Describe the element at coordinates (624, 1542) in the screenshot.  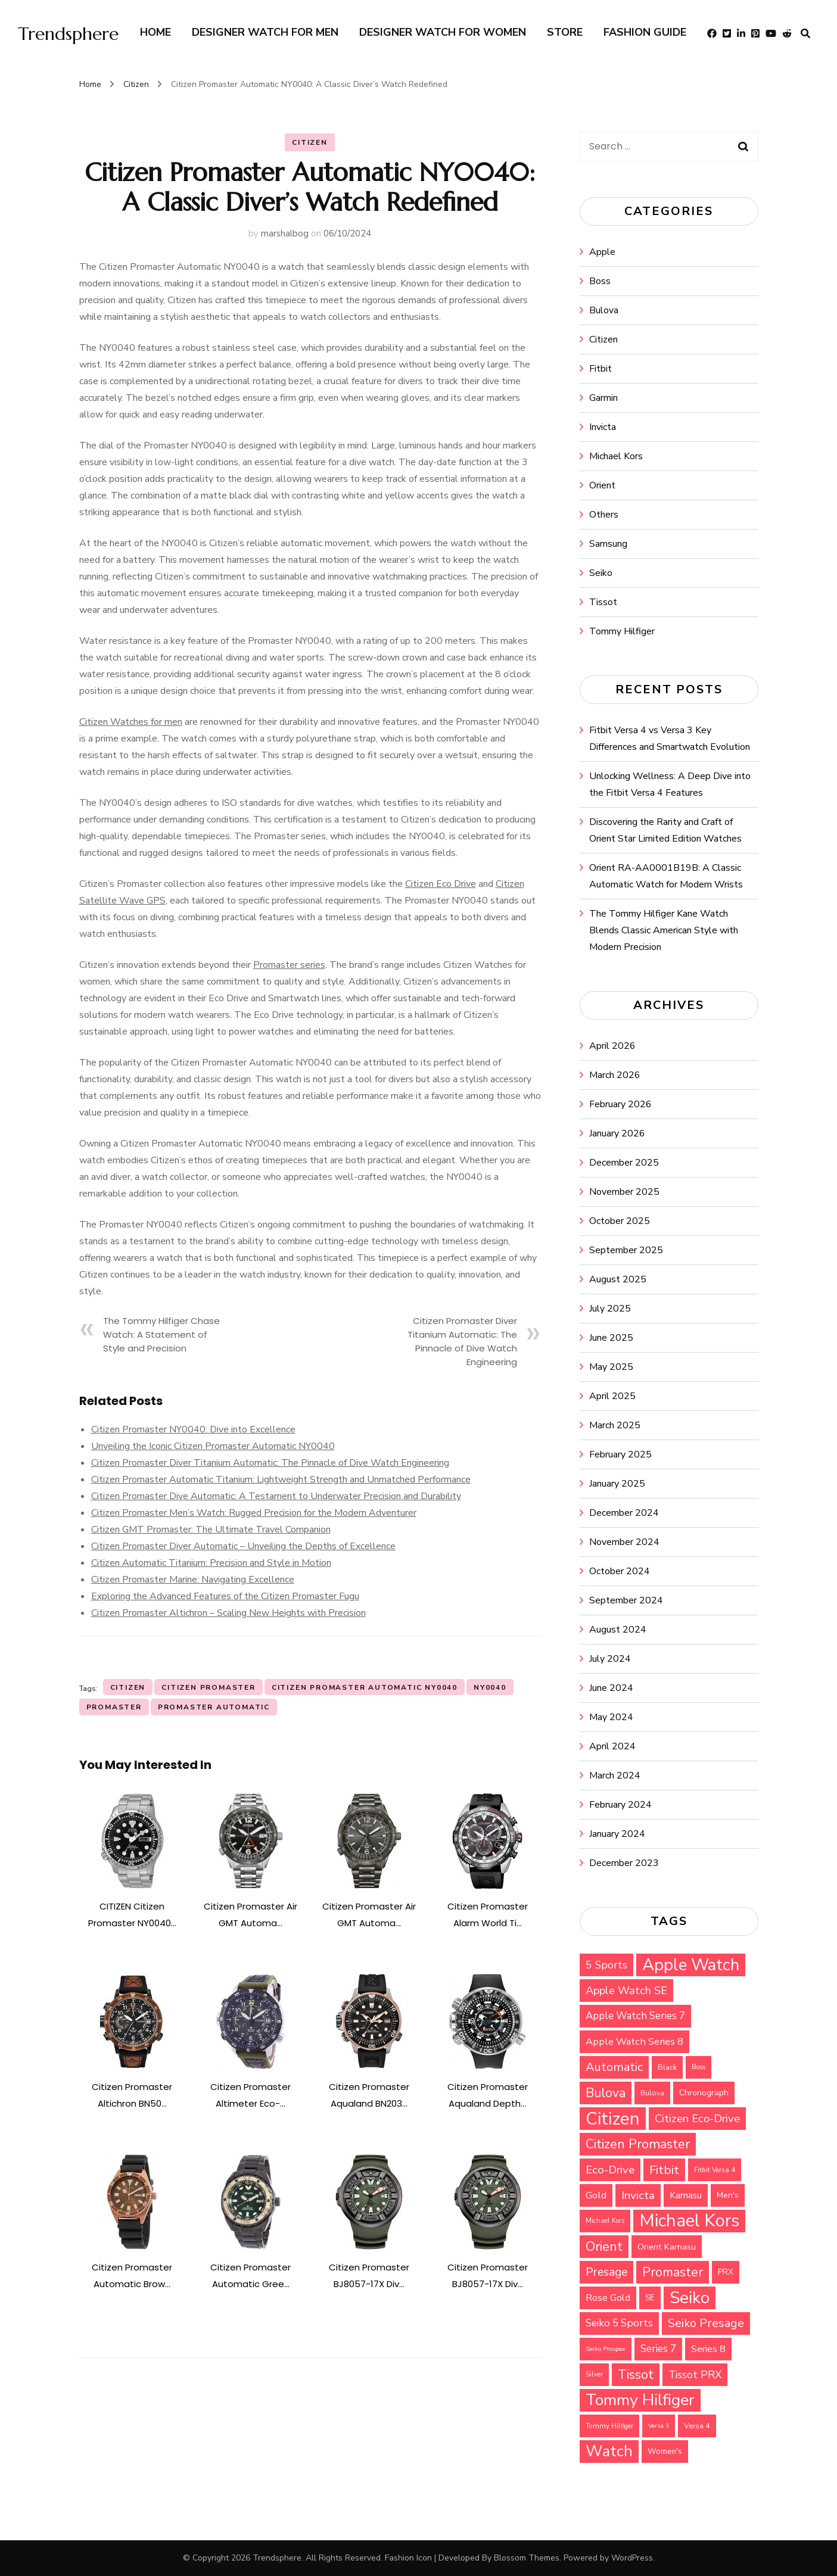
I see `November 2024` at that location.